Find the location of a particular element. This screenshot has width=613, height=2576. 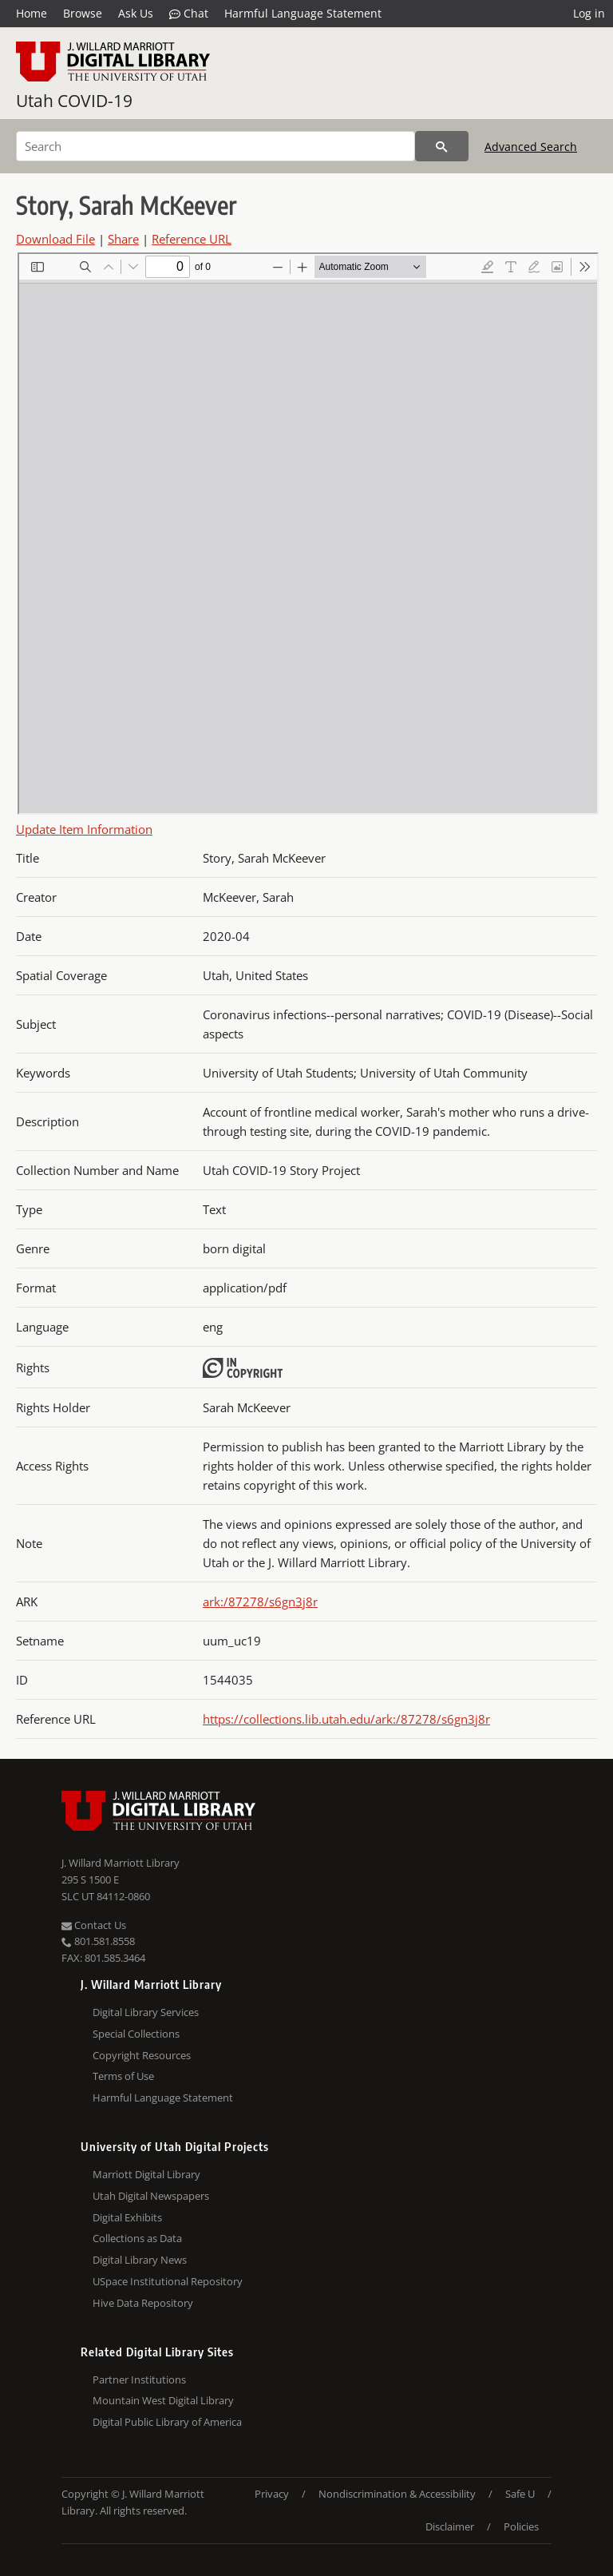

USpace Institutional Repository is located at coordinates (168, 2281).